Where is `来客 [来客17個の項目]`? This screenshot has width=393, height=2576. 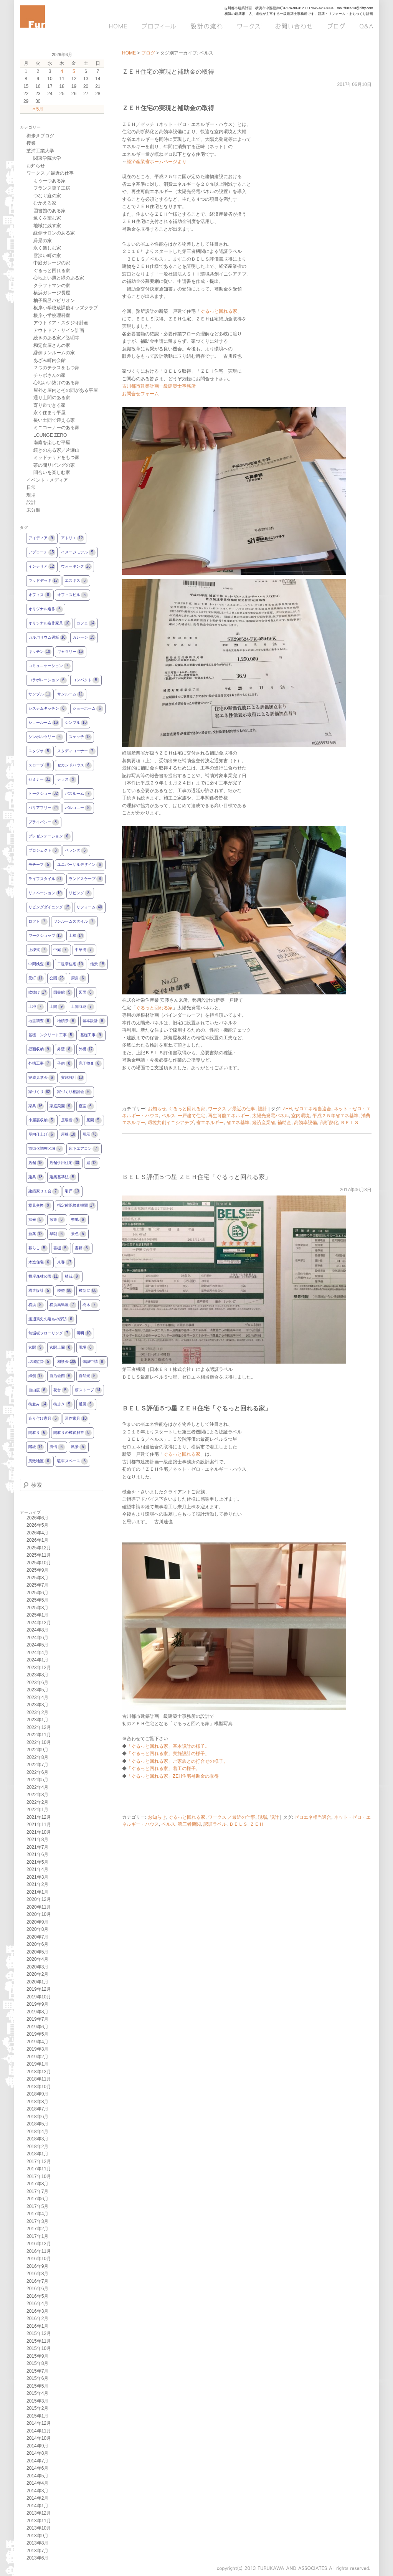
来客 [来客17個の項目] is located at coordinates (65, 1262).